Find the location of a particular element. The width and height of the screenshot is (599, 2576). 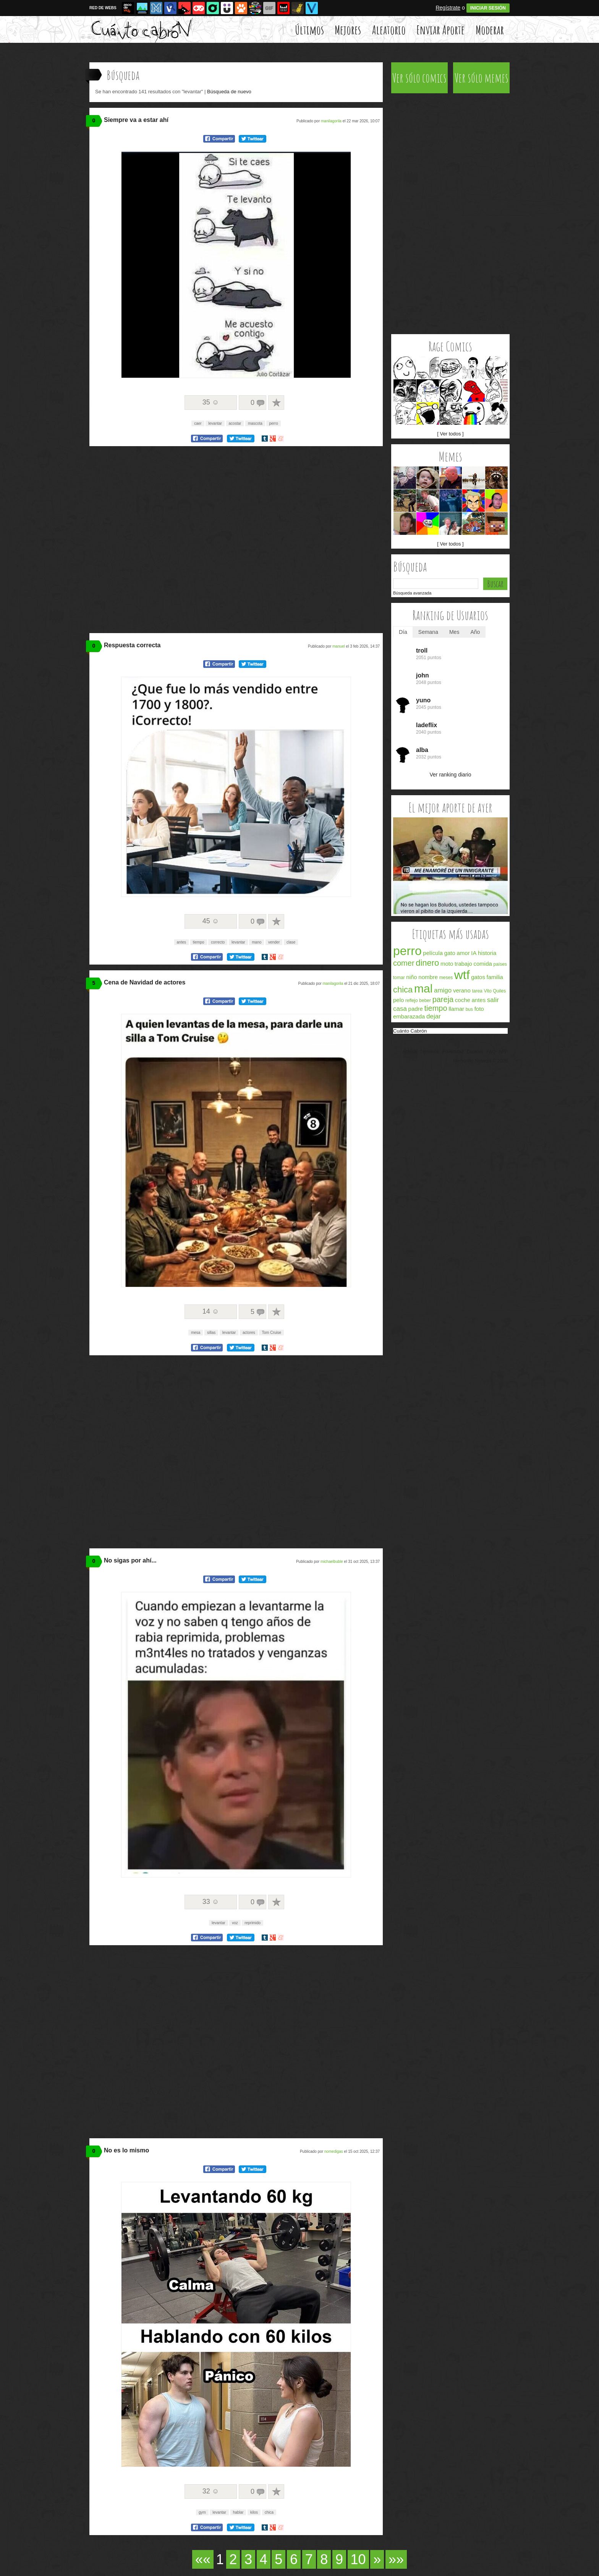

comida is located at coordinates (482, 963).